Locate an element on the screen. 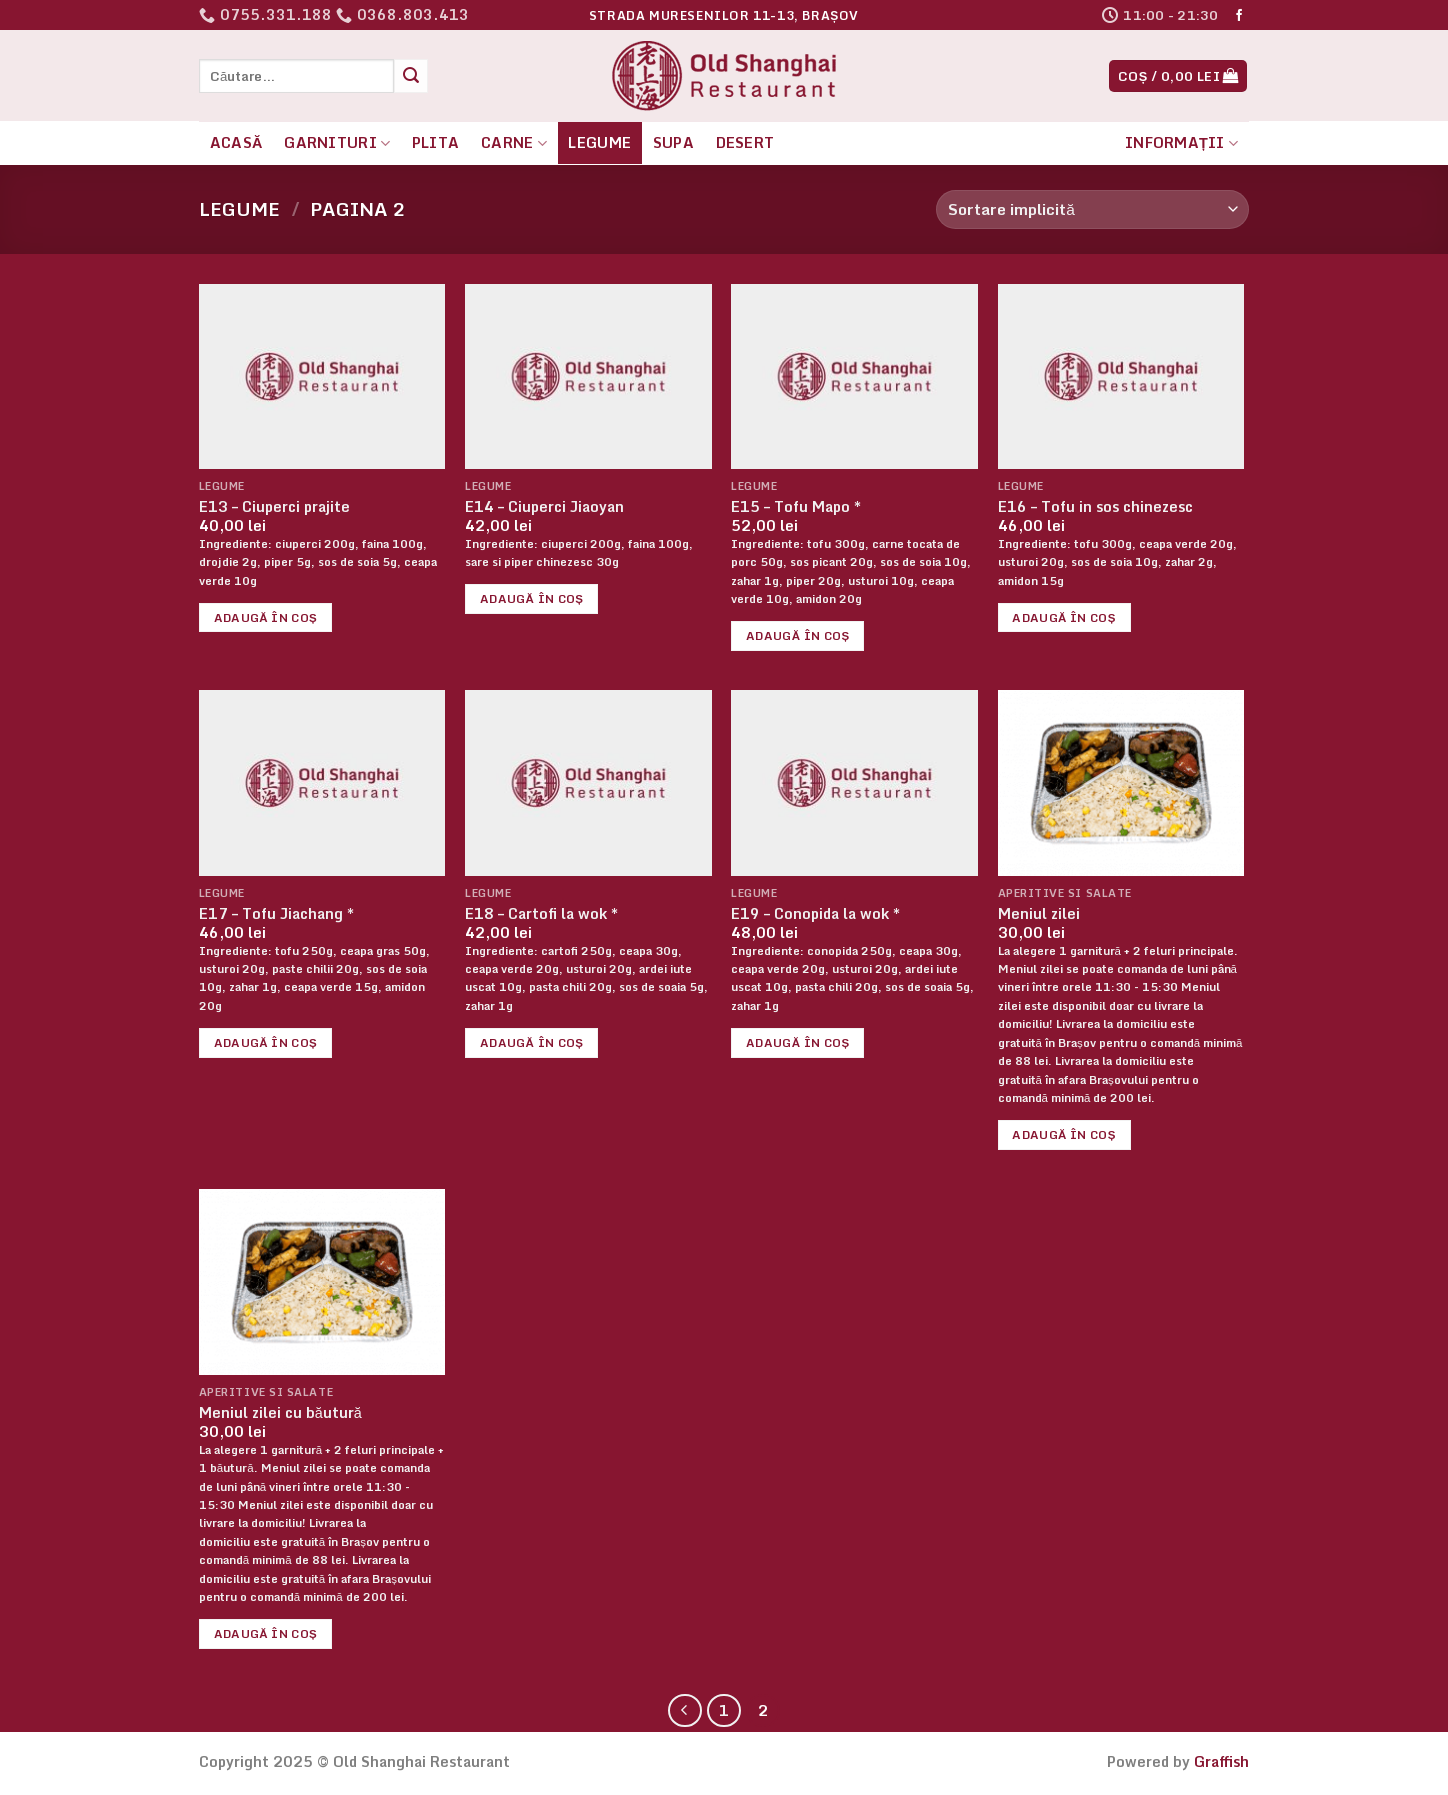 The height and width of the screenshot is (1795, 1448). E15 – Tofu Mapo * is located at coordinates (796, 507).